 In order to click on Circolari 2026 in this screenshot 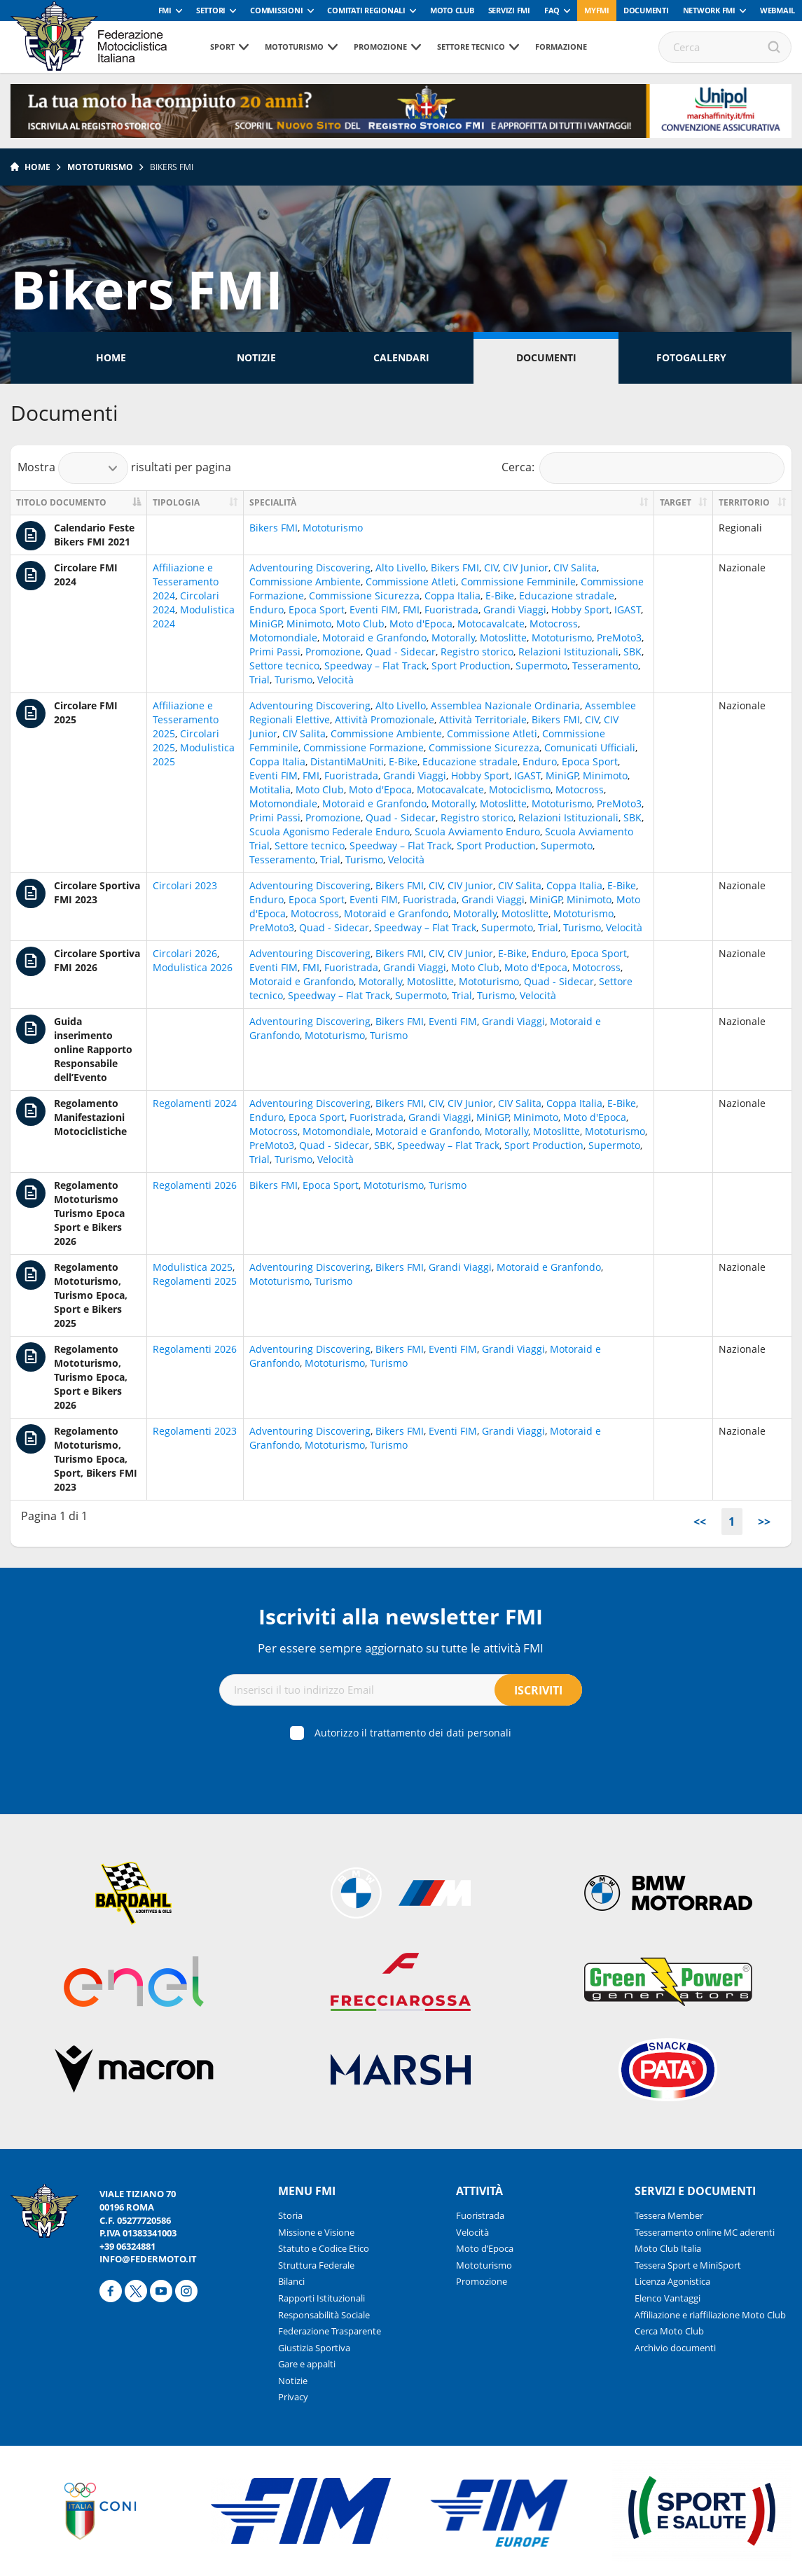, I will do `click(185, 953)`.